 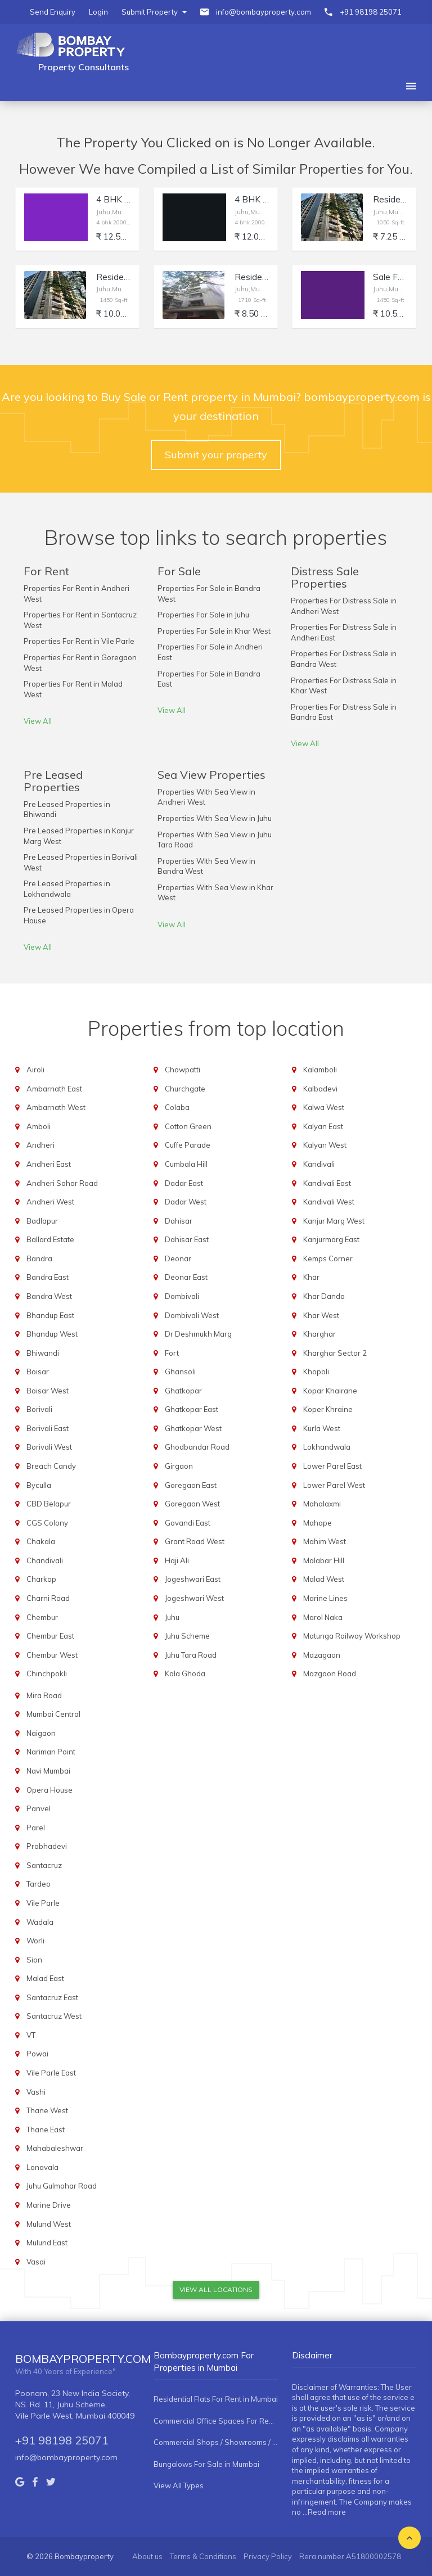 What do you see at coordinates (177, 1107) in the screenshot?
I see `Colaba` at bounding box center [177, 1107].